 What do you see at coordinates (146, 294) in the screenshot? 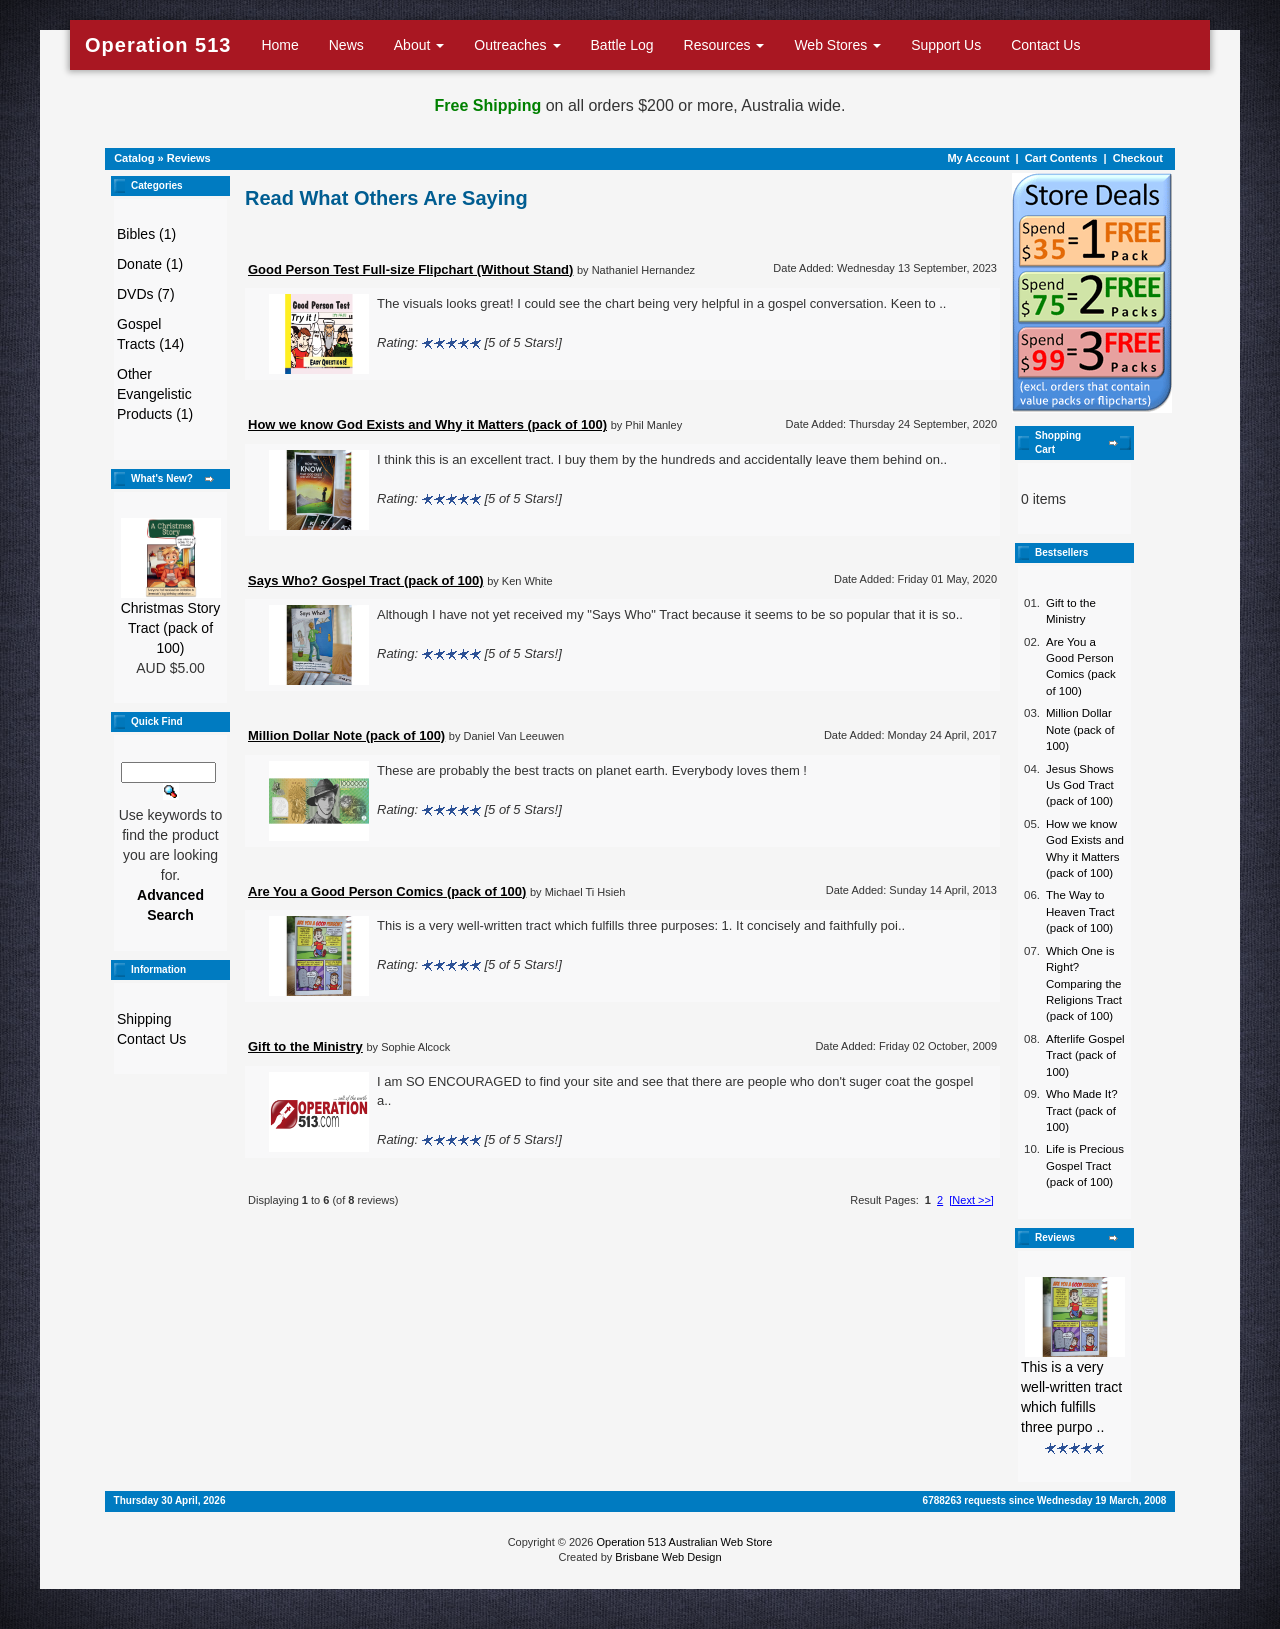
I see `DVDs (7)` at bounding box center [146, 294].